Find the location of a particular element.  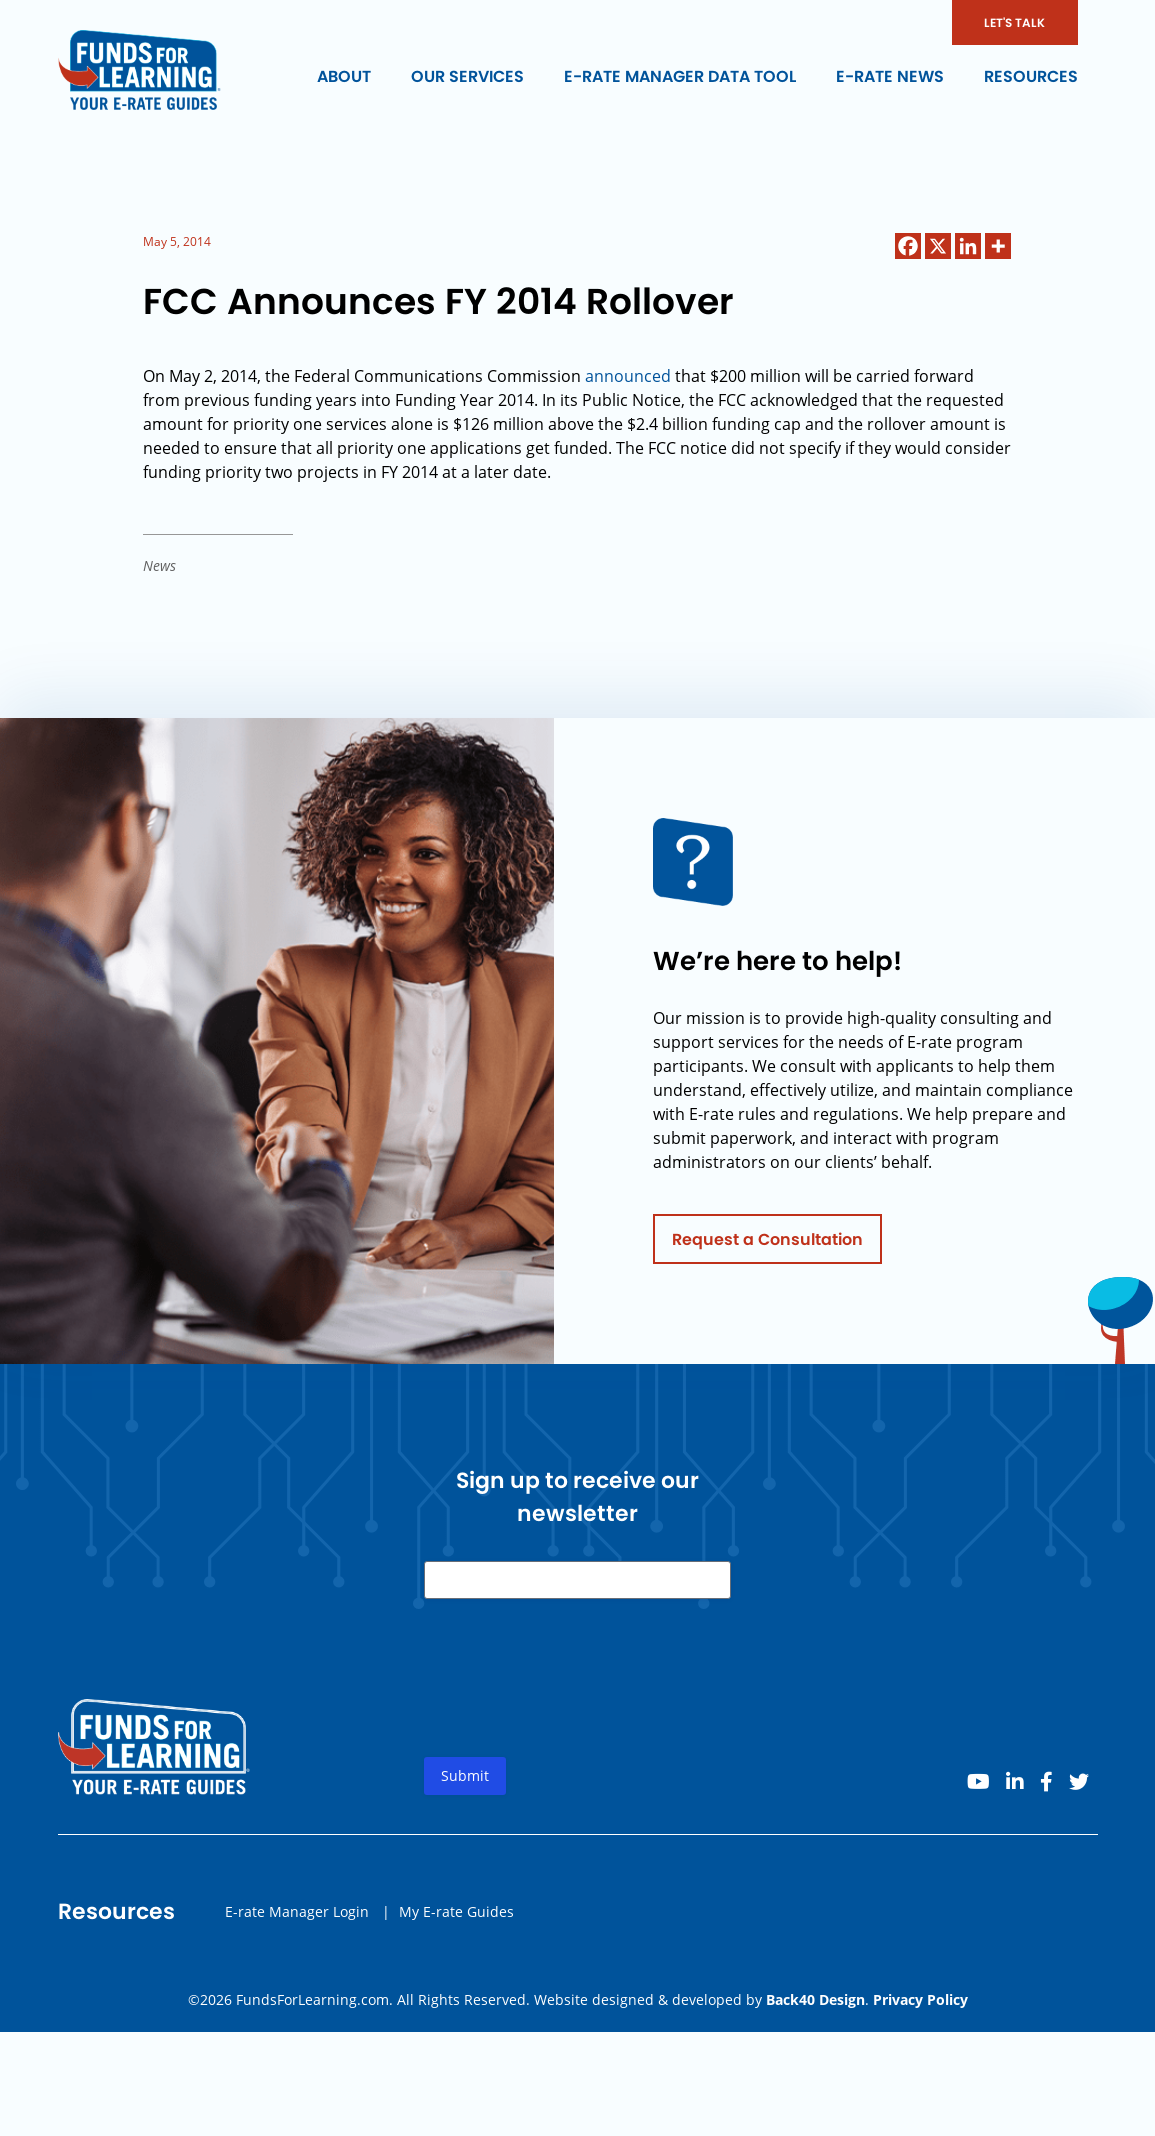

[Linkedin] is located at coordinates (968, 246).